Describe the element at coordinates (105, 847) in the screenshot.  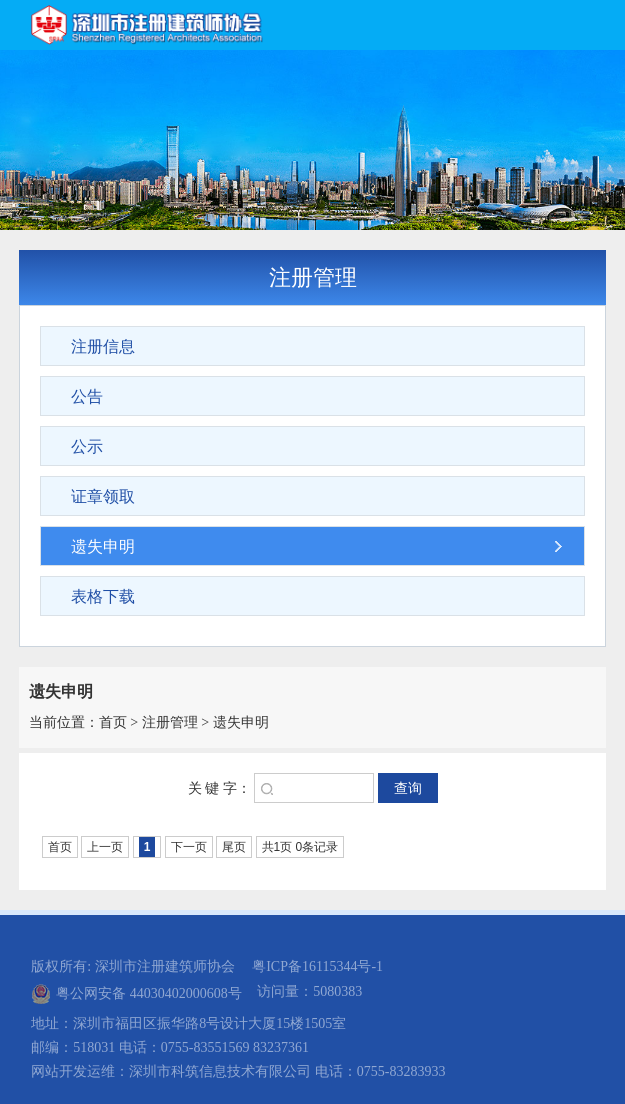
I see `上一页` at that location.